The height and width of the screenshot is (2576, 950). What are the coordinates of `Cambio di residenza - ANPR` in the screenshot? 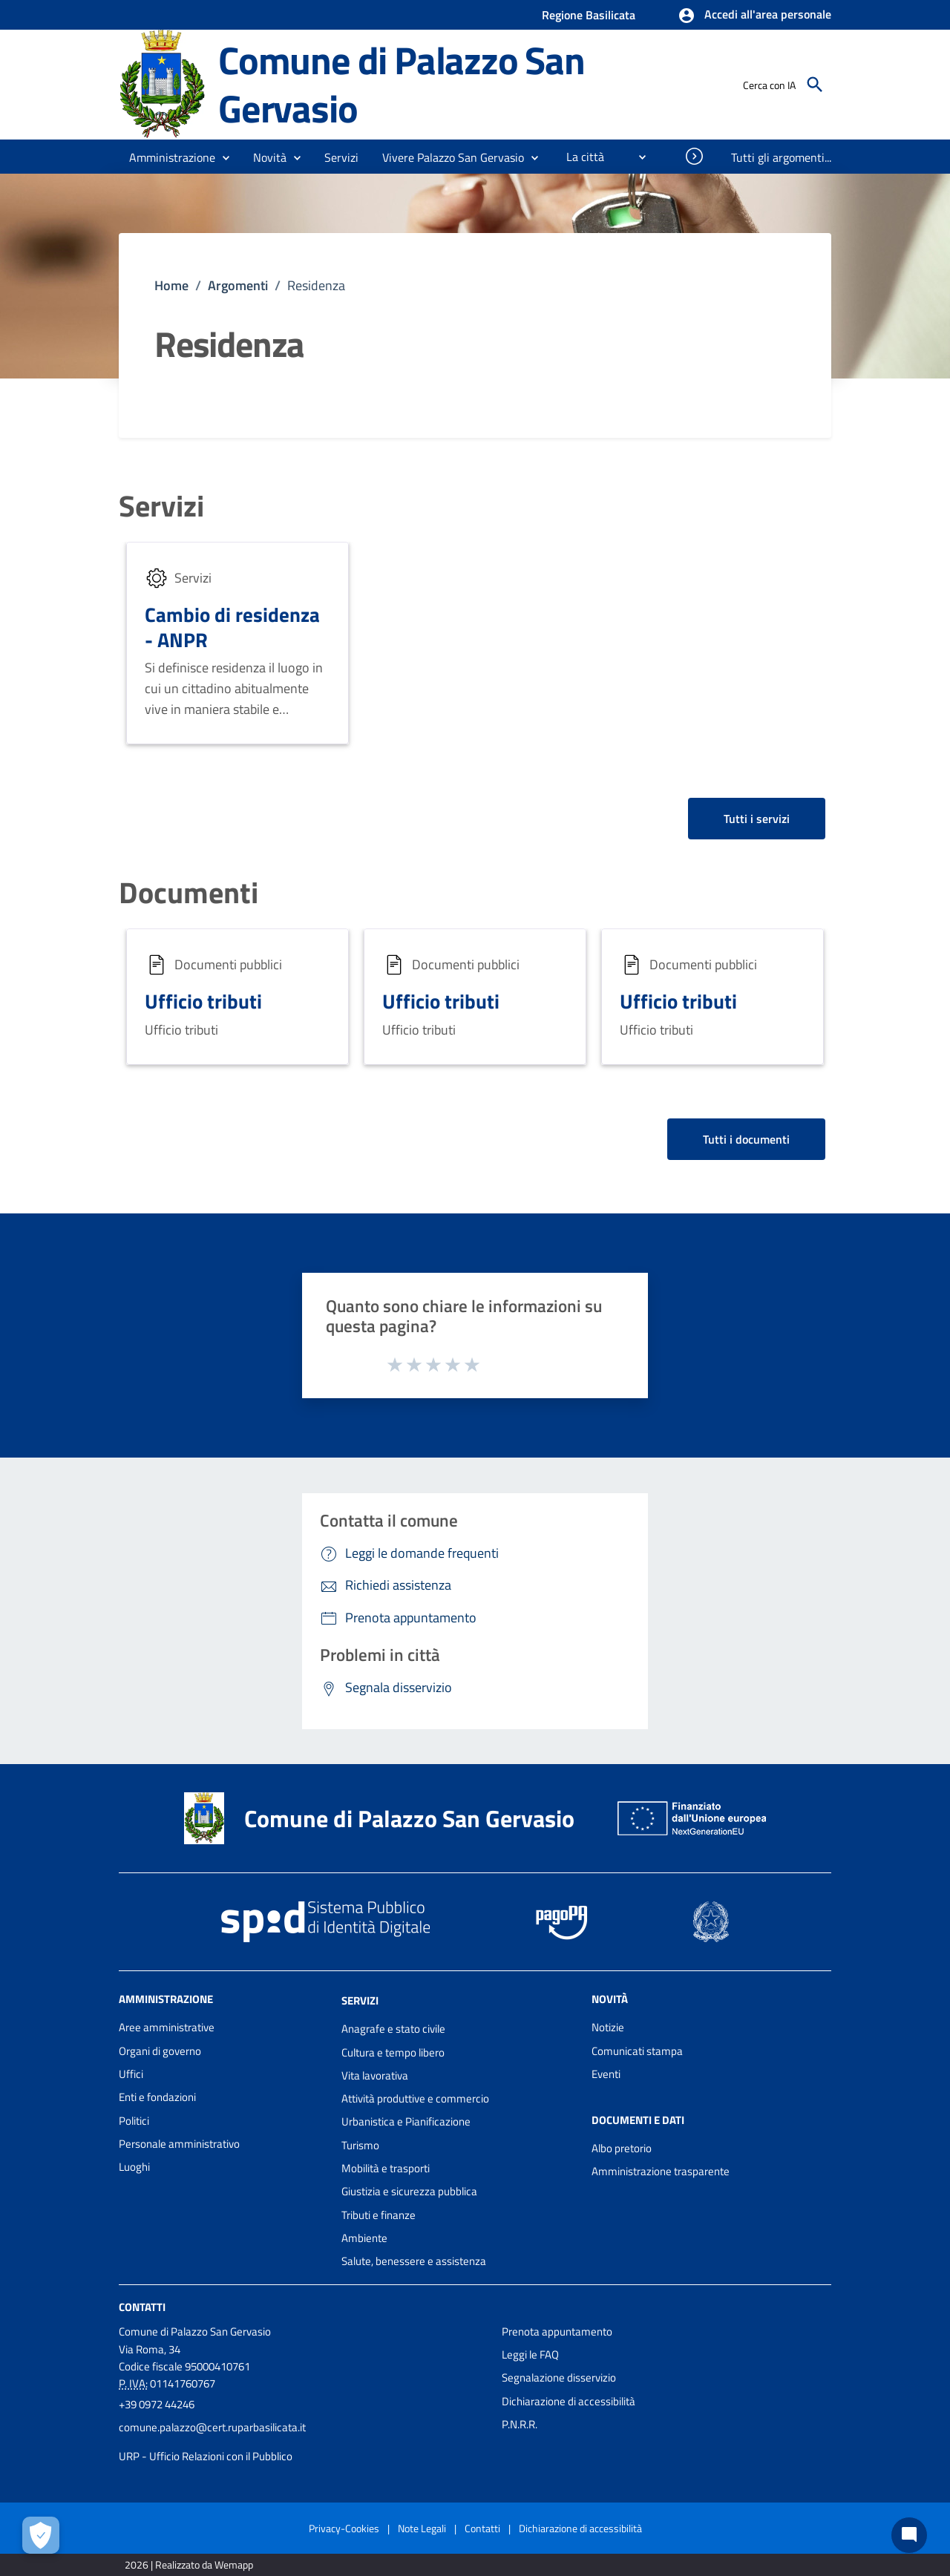 It's located at (232, 627).